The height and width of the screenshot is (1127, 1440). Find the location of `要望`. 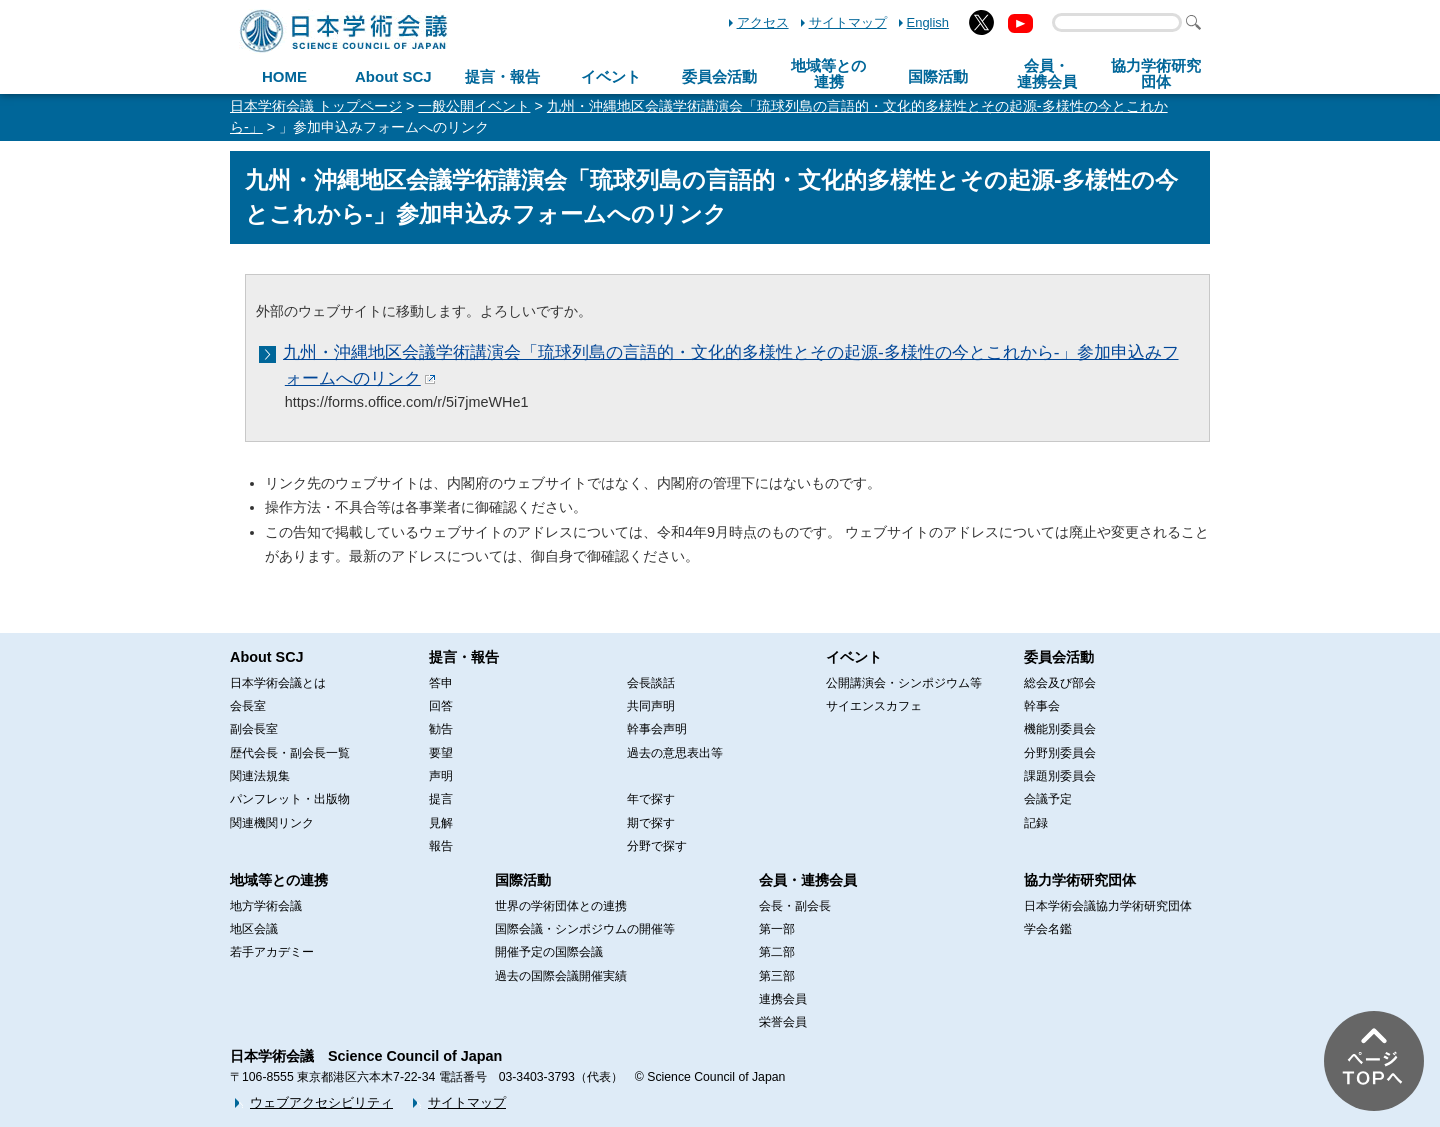

要望 is located at coordinates (441, 753).